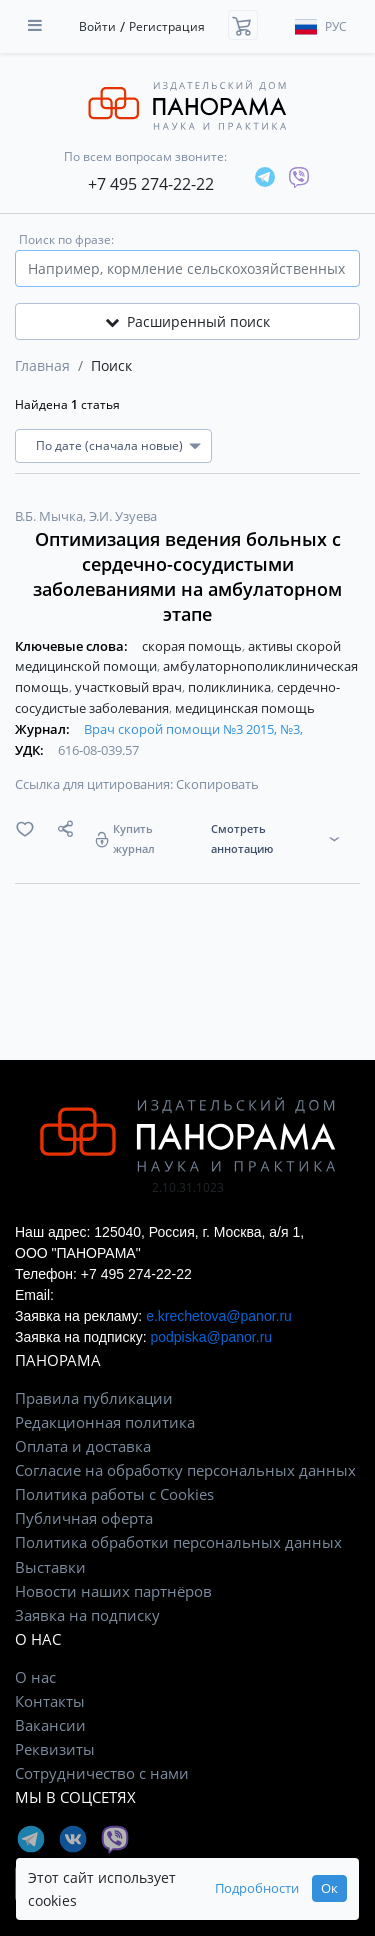  I want to click on podpiska@panor.ru, so click(211, 1337).